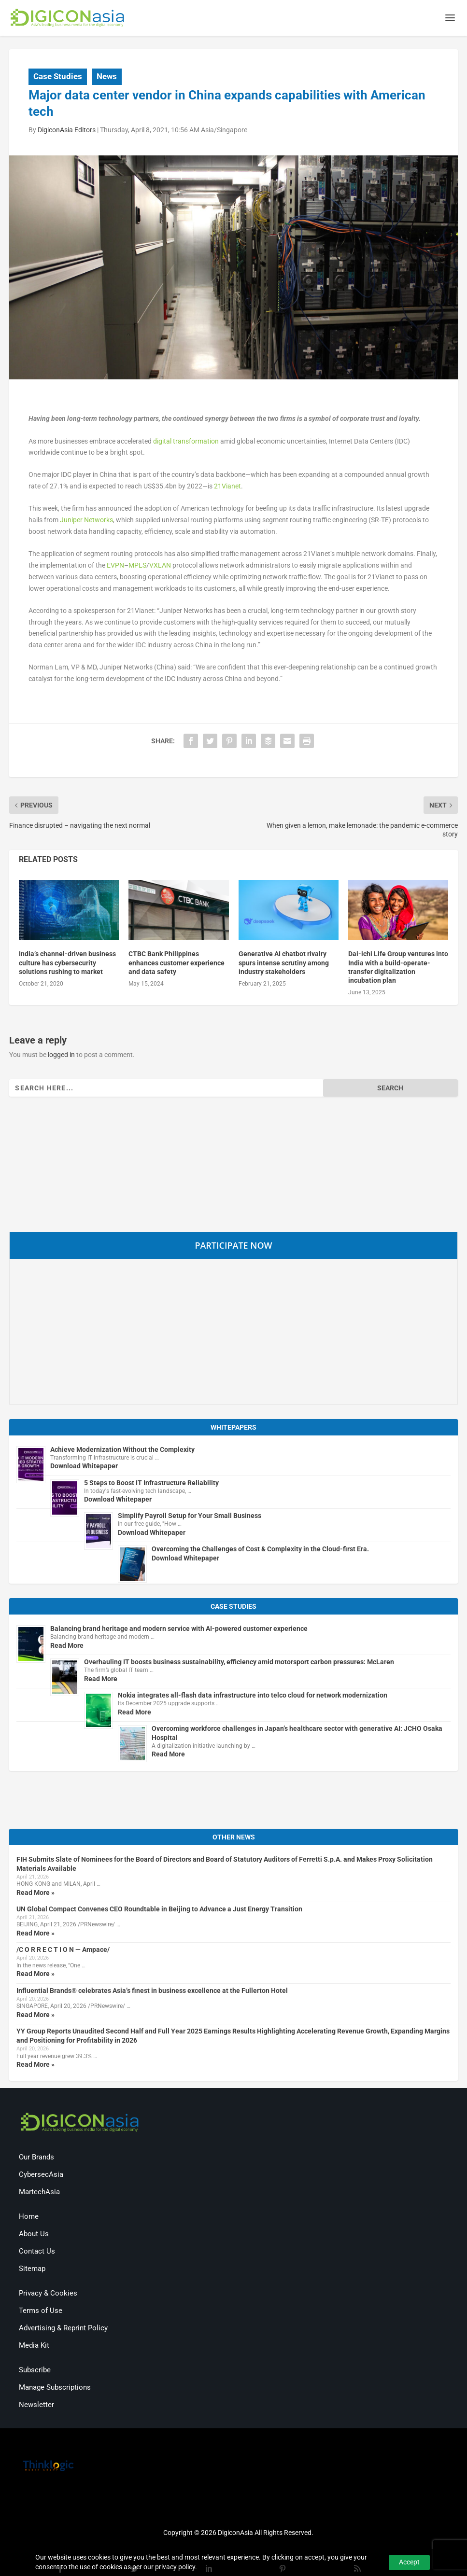  What do you see at coordinates (179, 1630) in the screenshot?
I see `Balancing brand heritage and modern service with AI-powered customer experience` at bounding box center [179, 1630].